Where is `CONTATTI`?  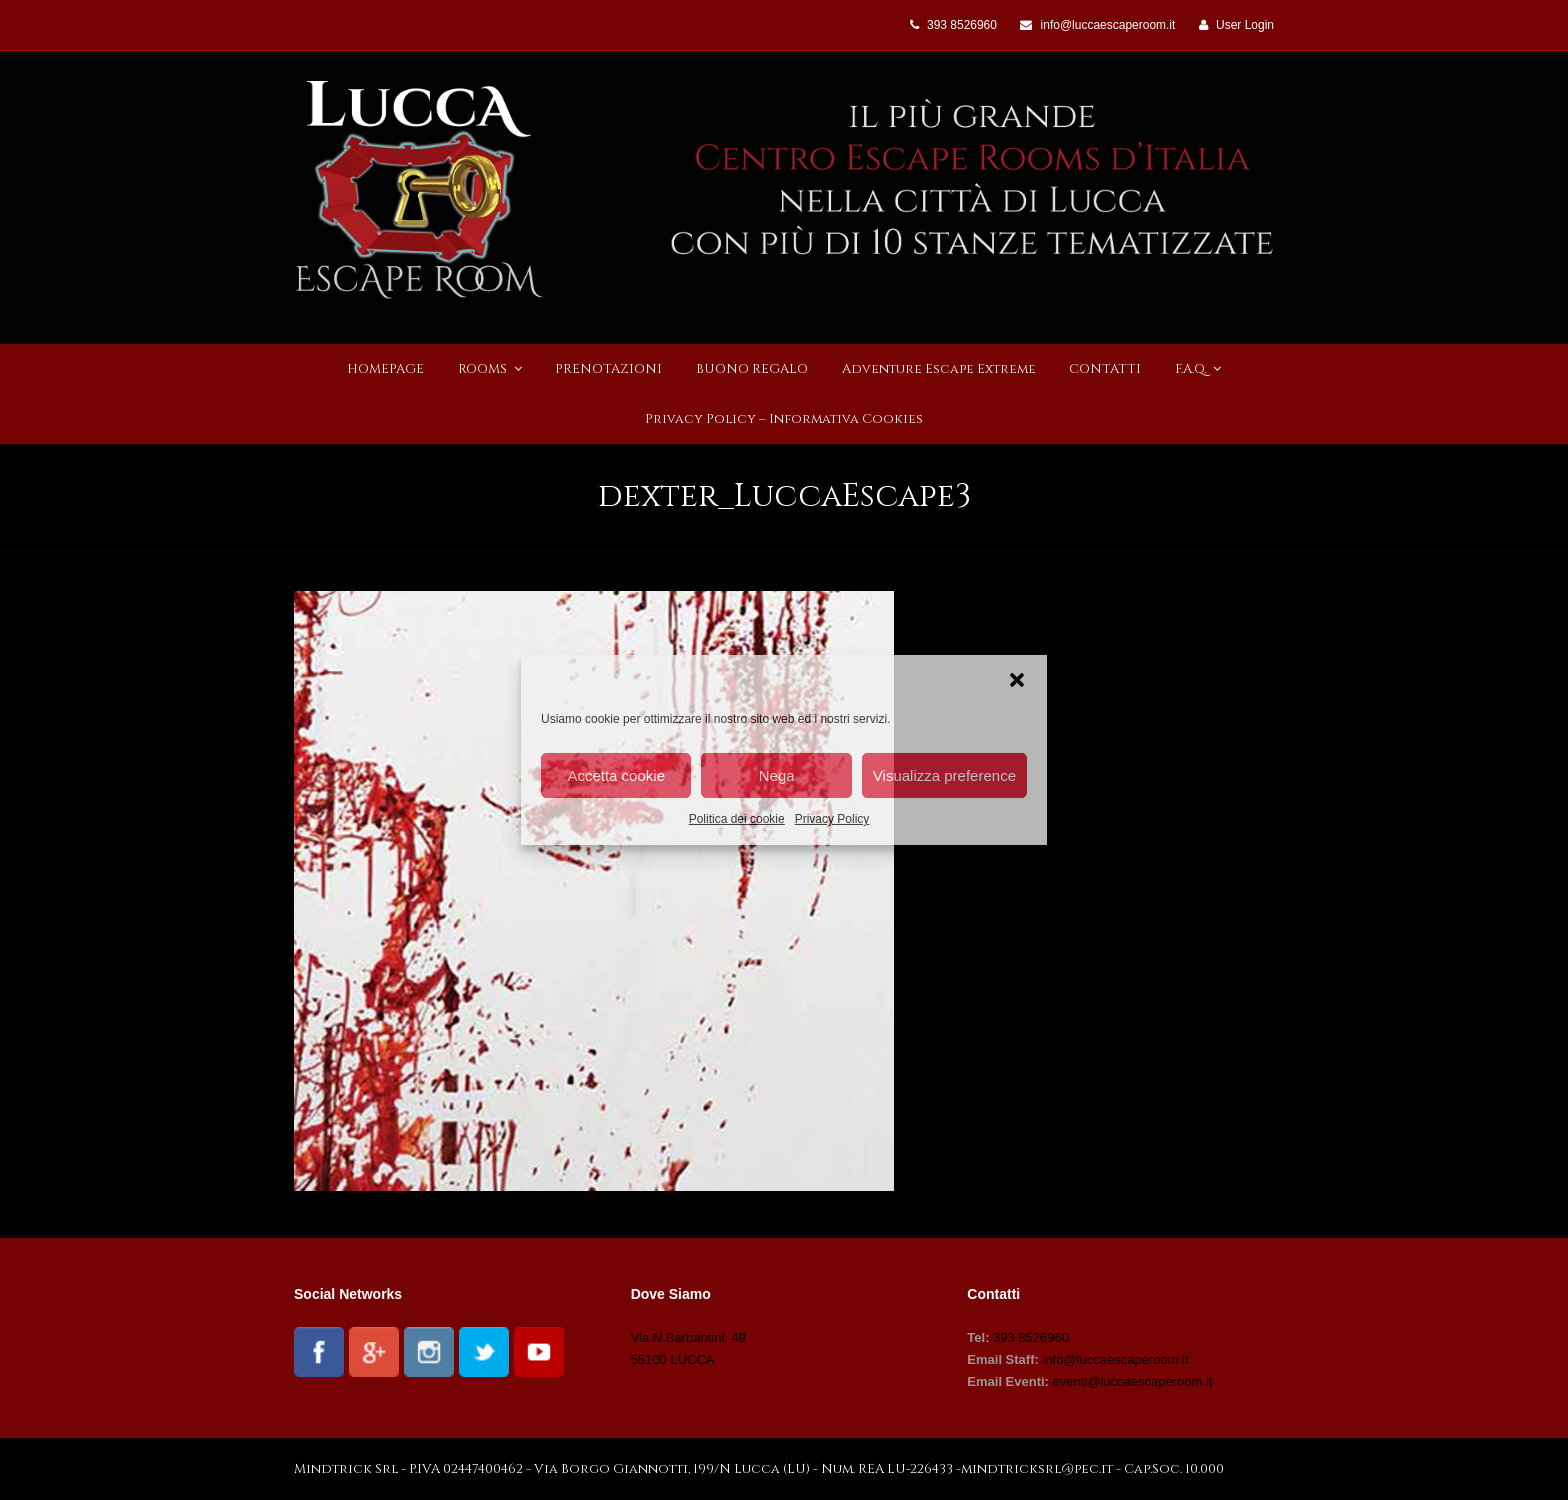 CONTATTI is located at coordinates (1105, 369).